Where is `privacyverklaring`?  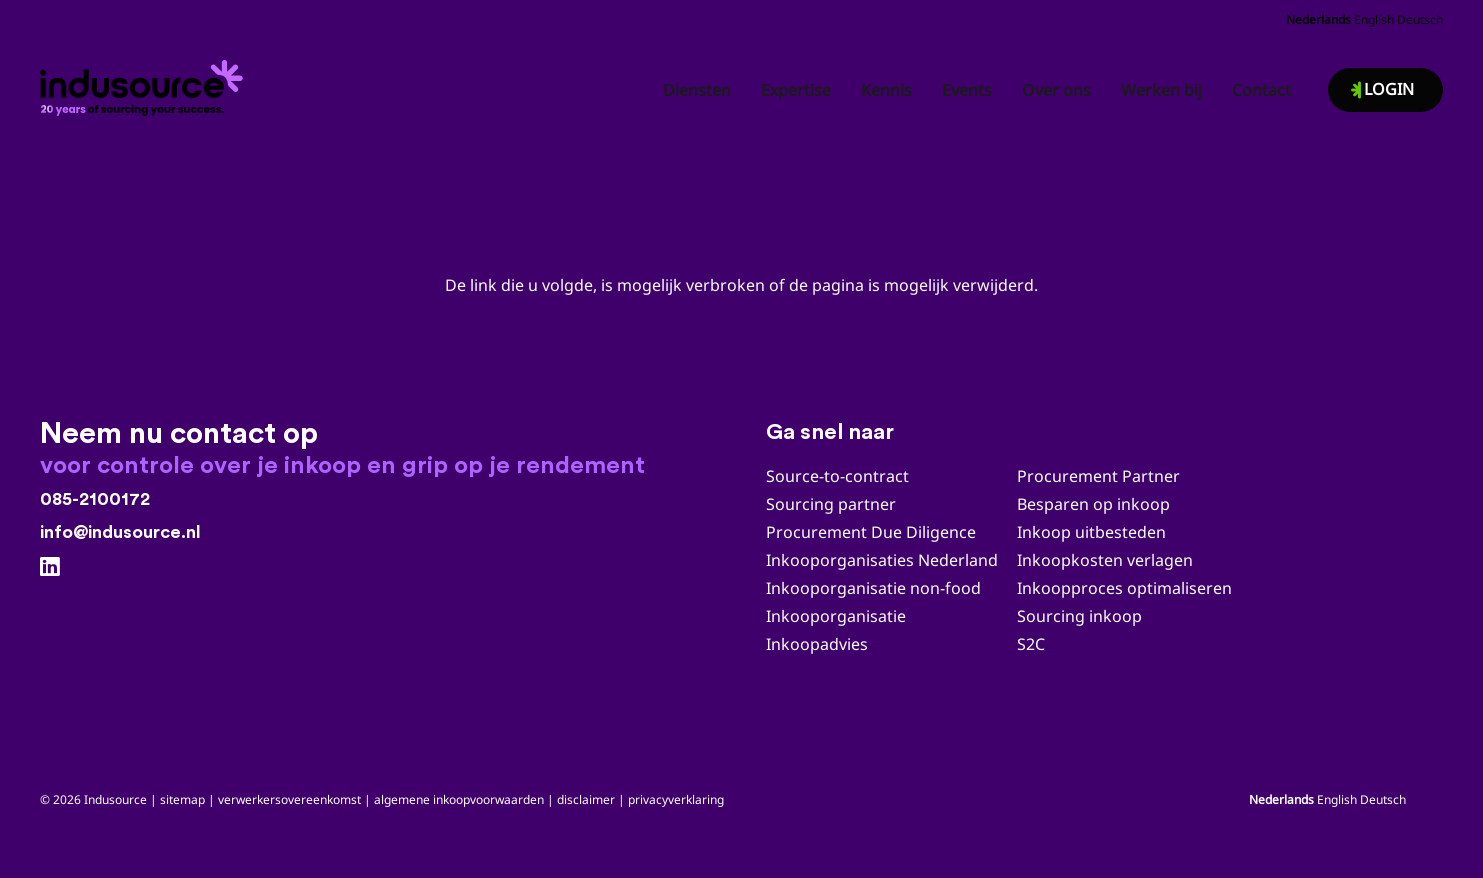 privacyverklaring is located at coordinates (676, 799).